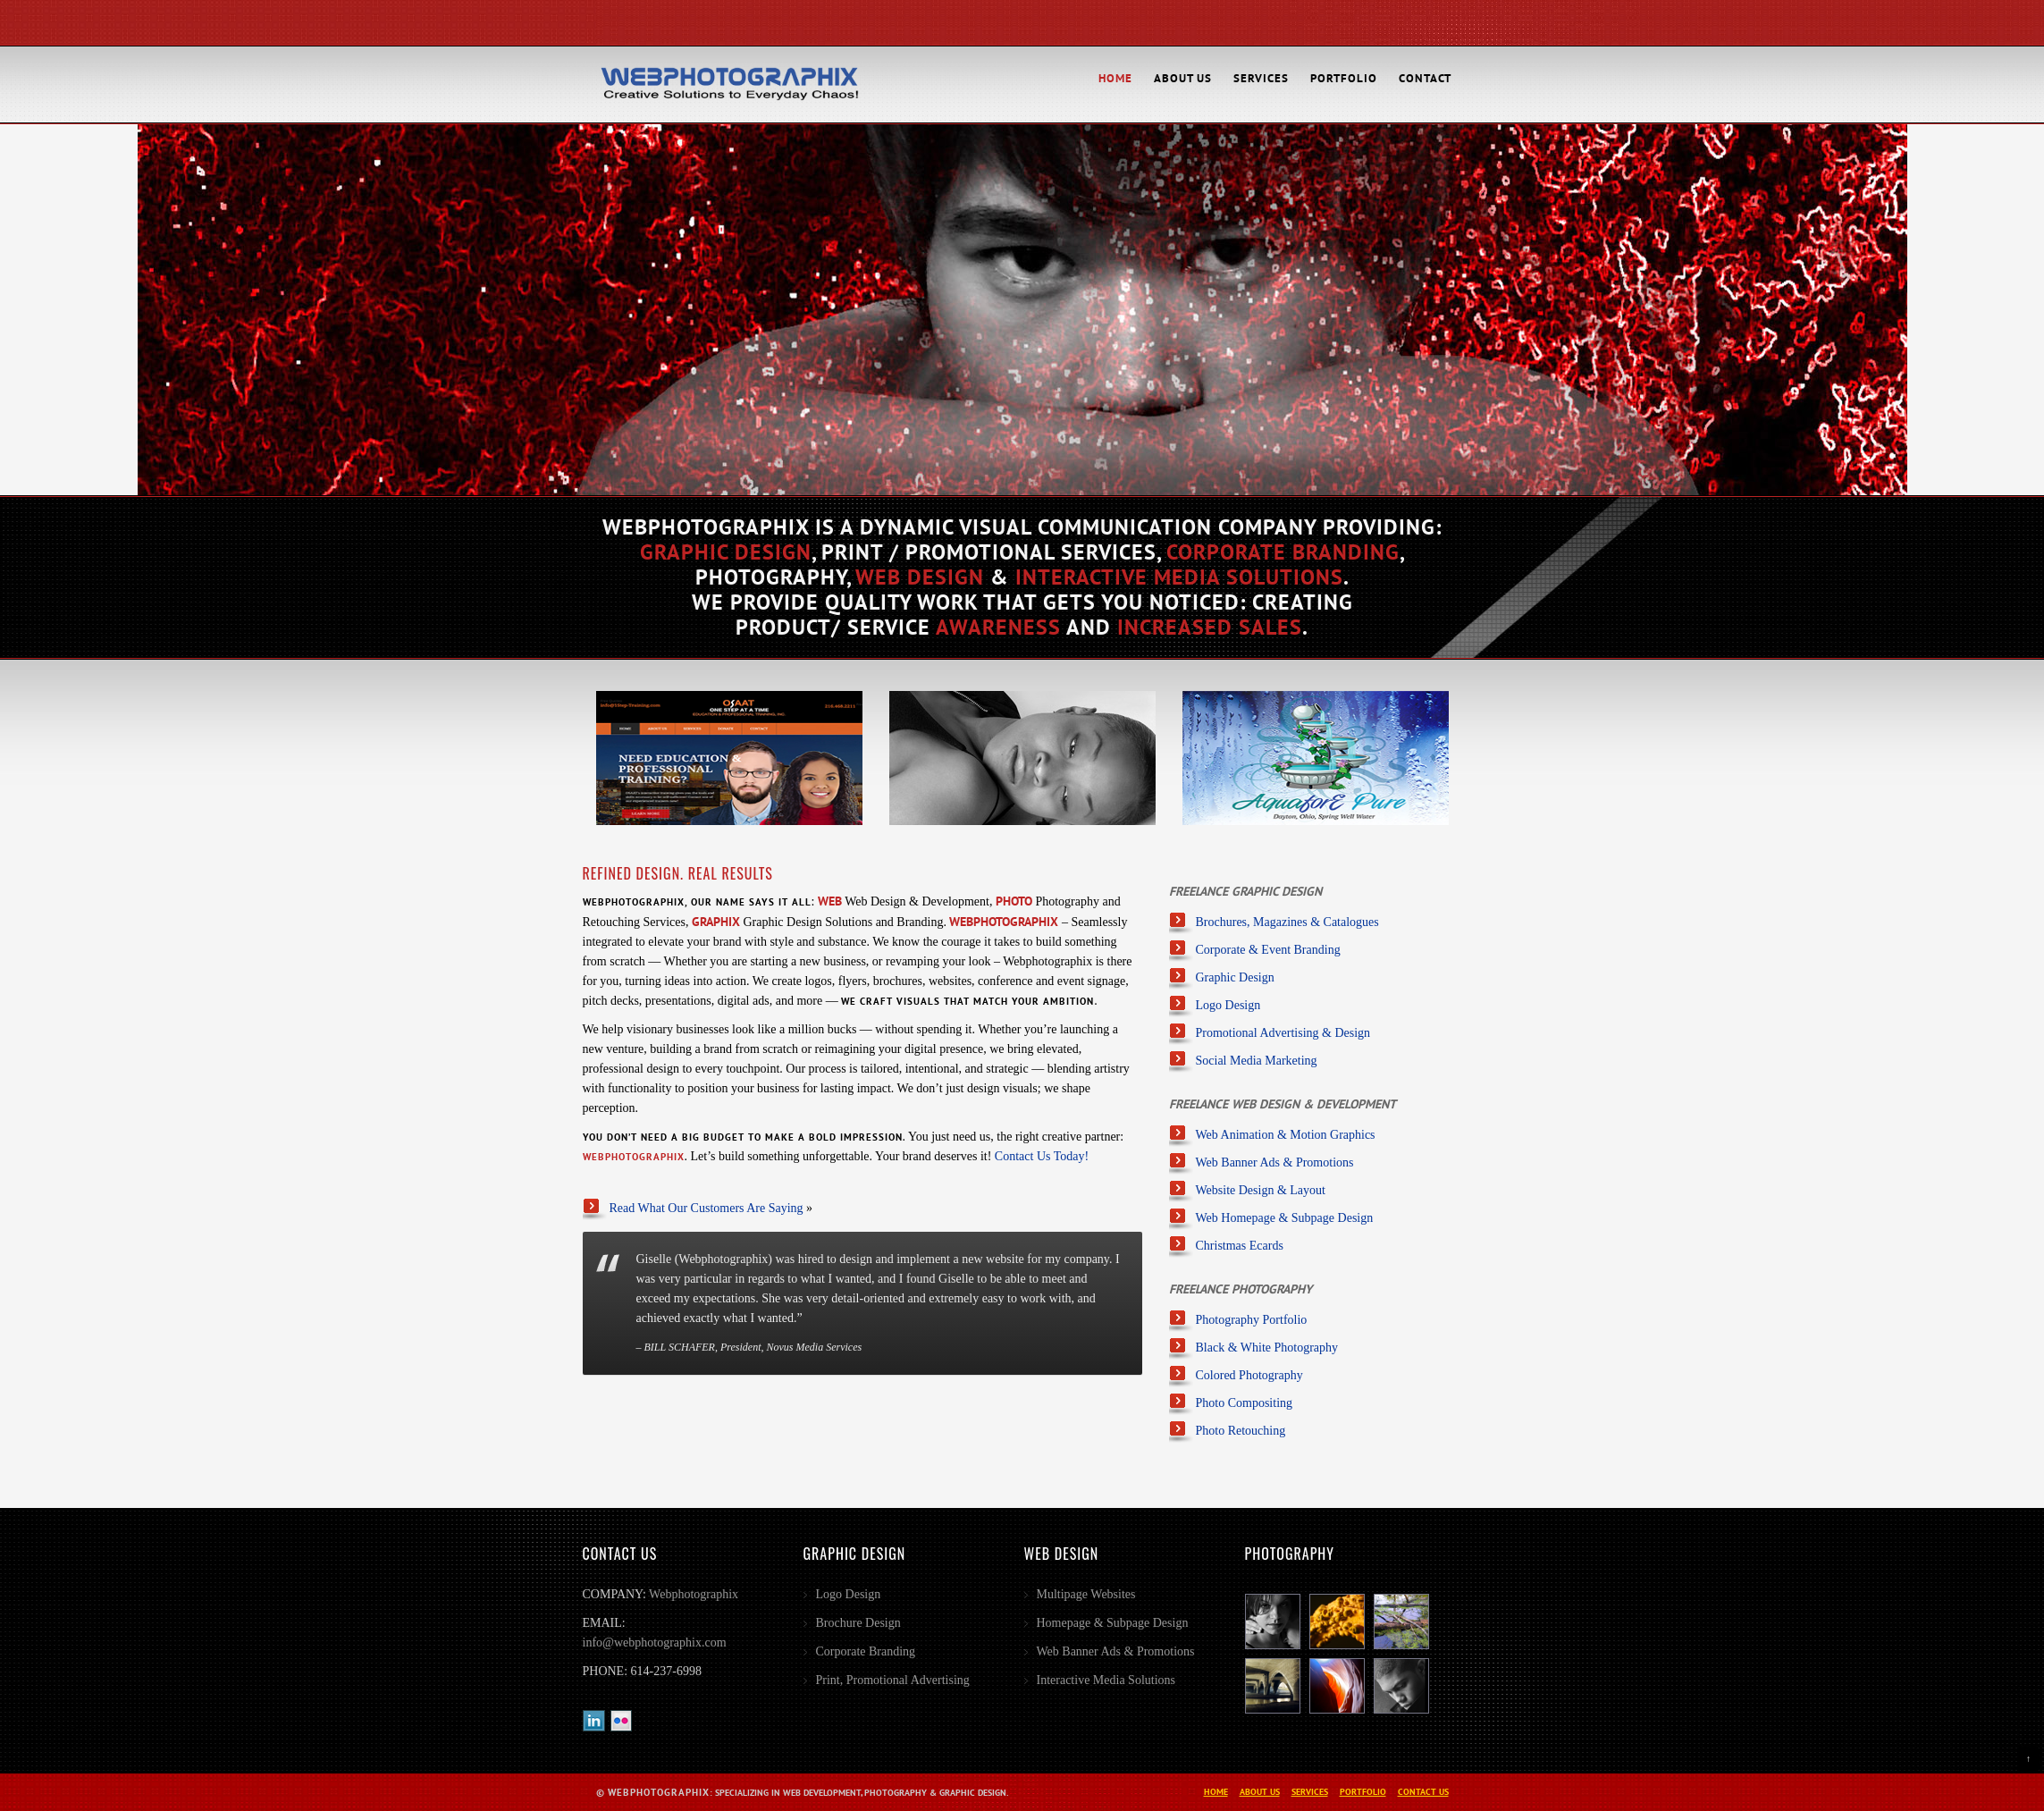 The width and height of the screenshot is (2044, 1811). I want to click on Interactive Media Solutions, so click(1106, 1680).